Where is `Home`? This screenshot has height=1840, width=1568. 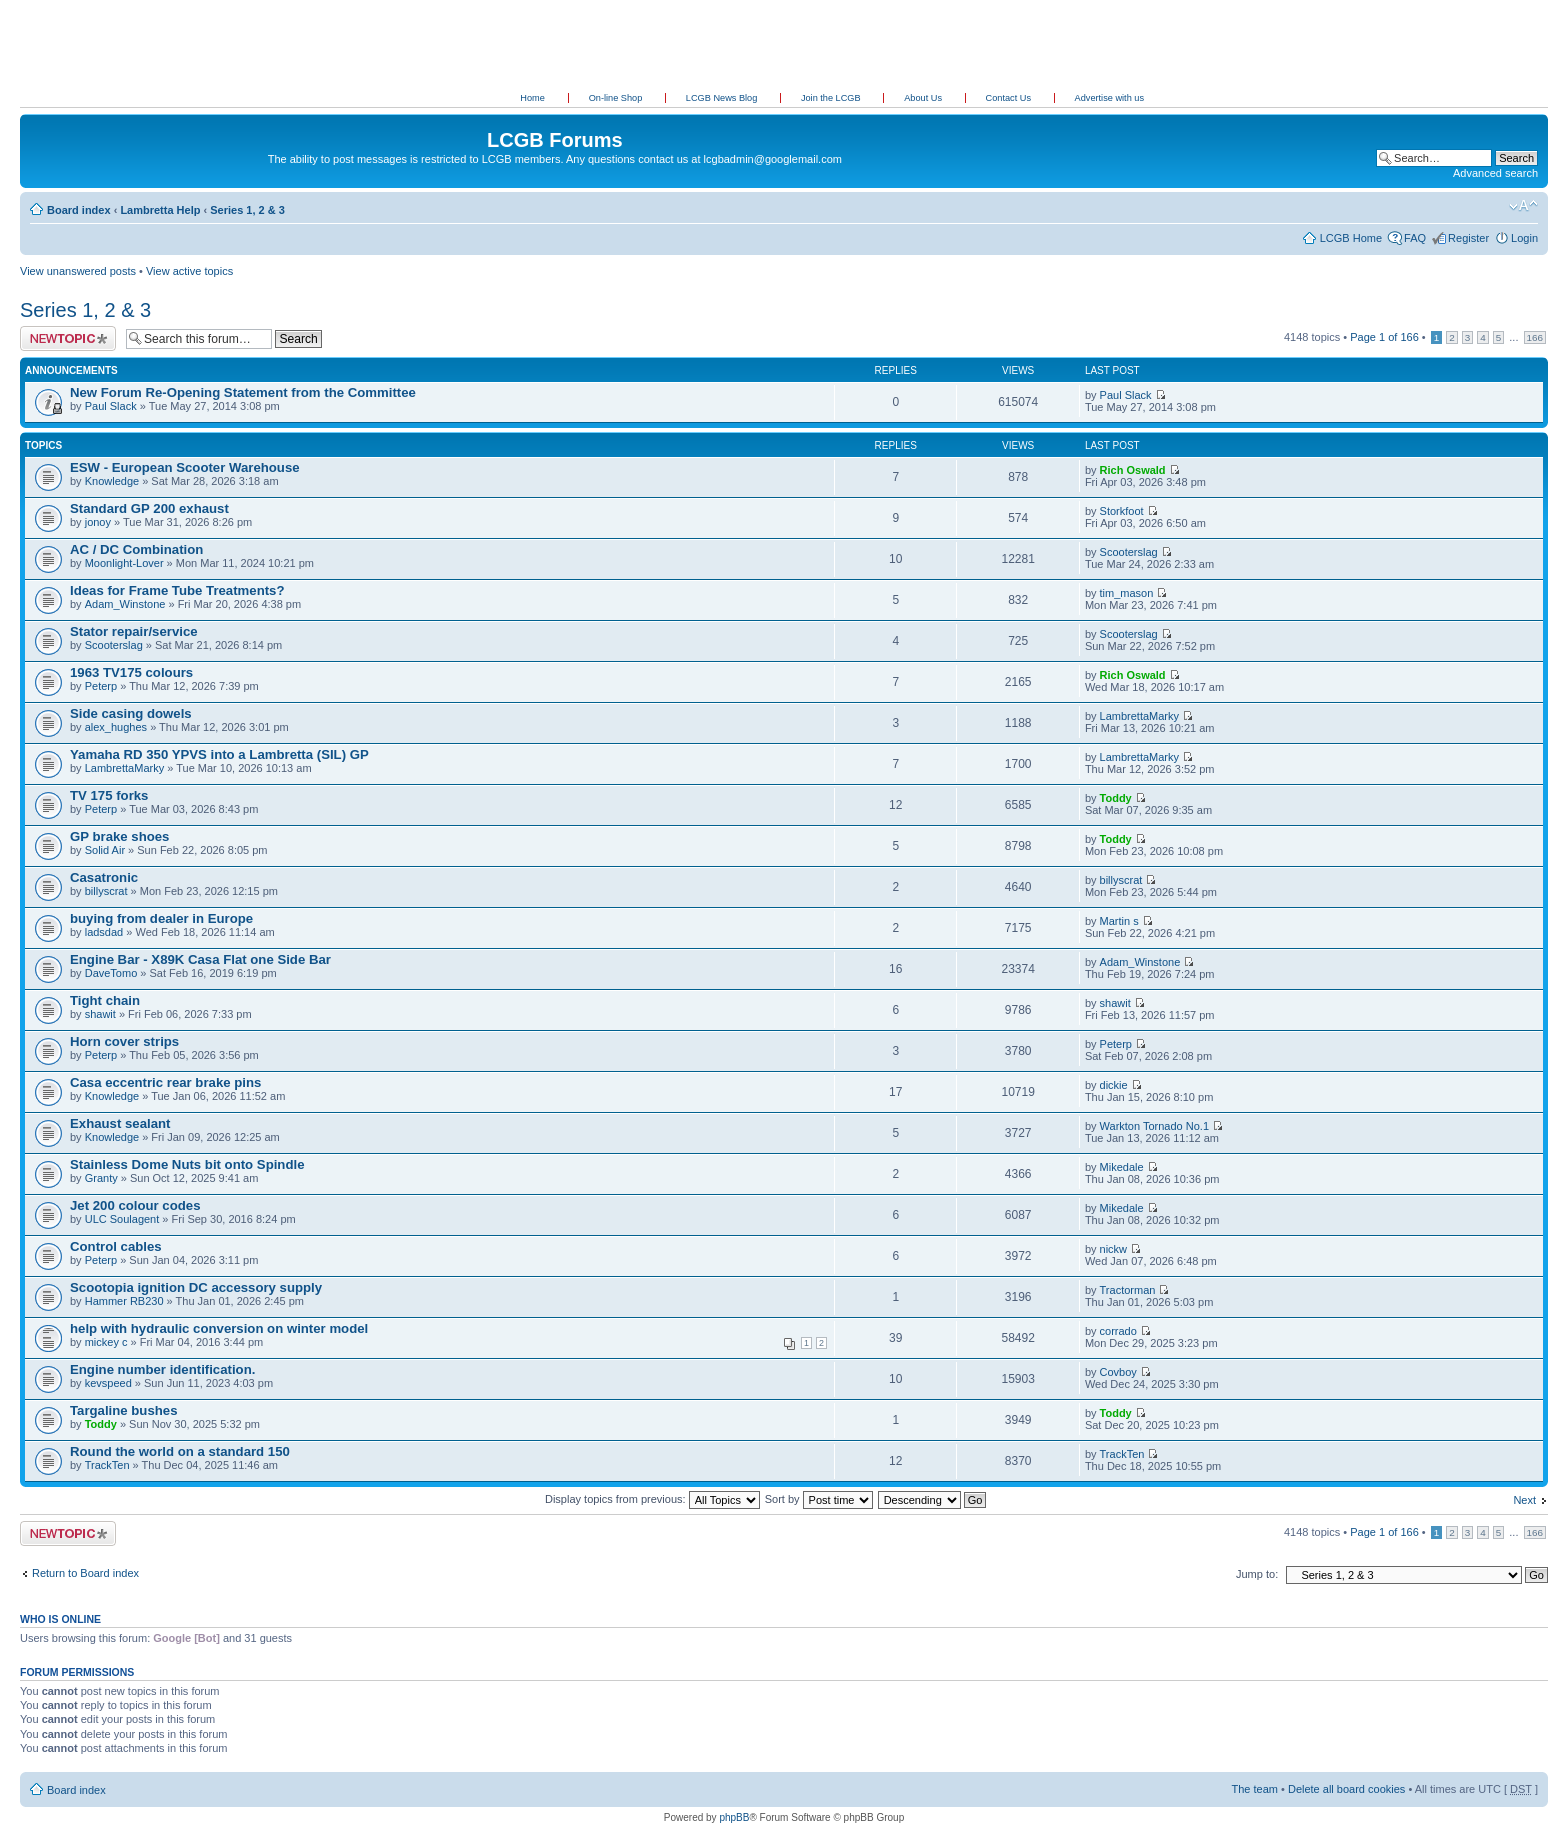 Home is located at coordinates (532, 98).